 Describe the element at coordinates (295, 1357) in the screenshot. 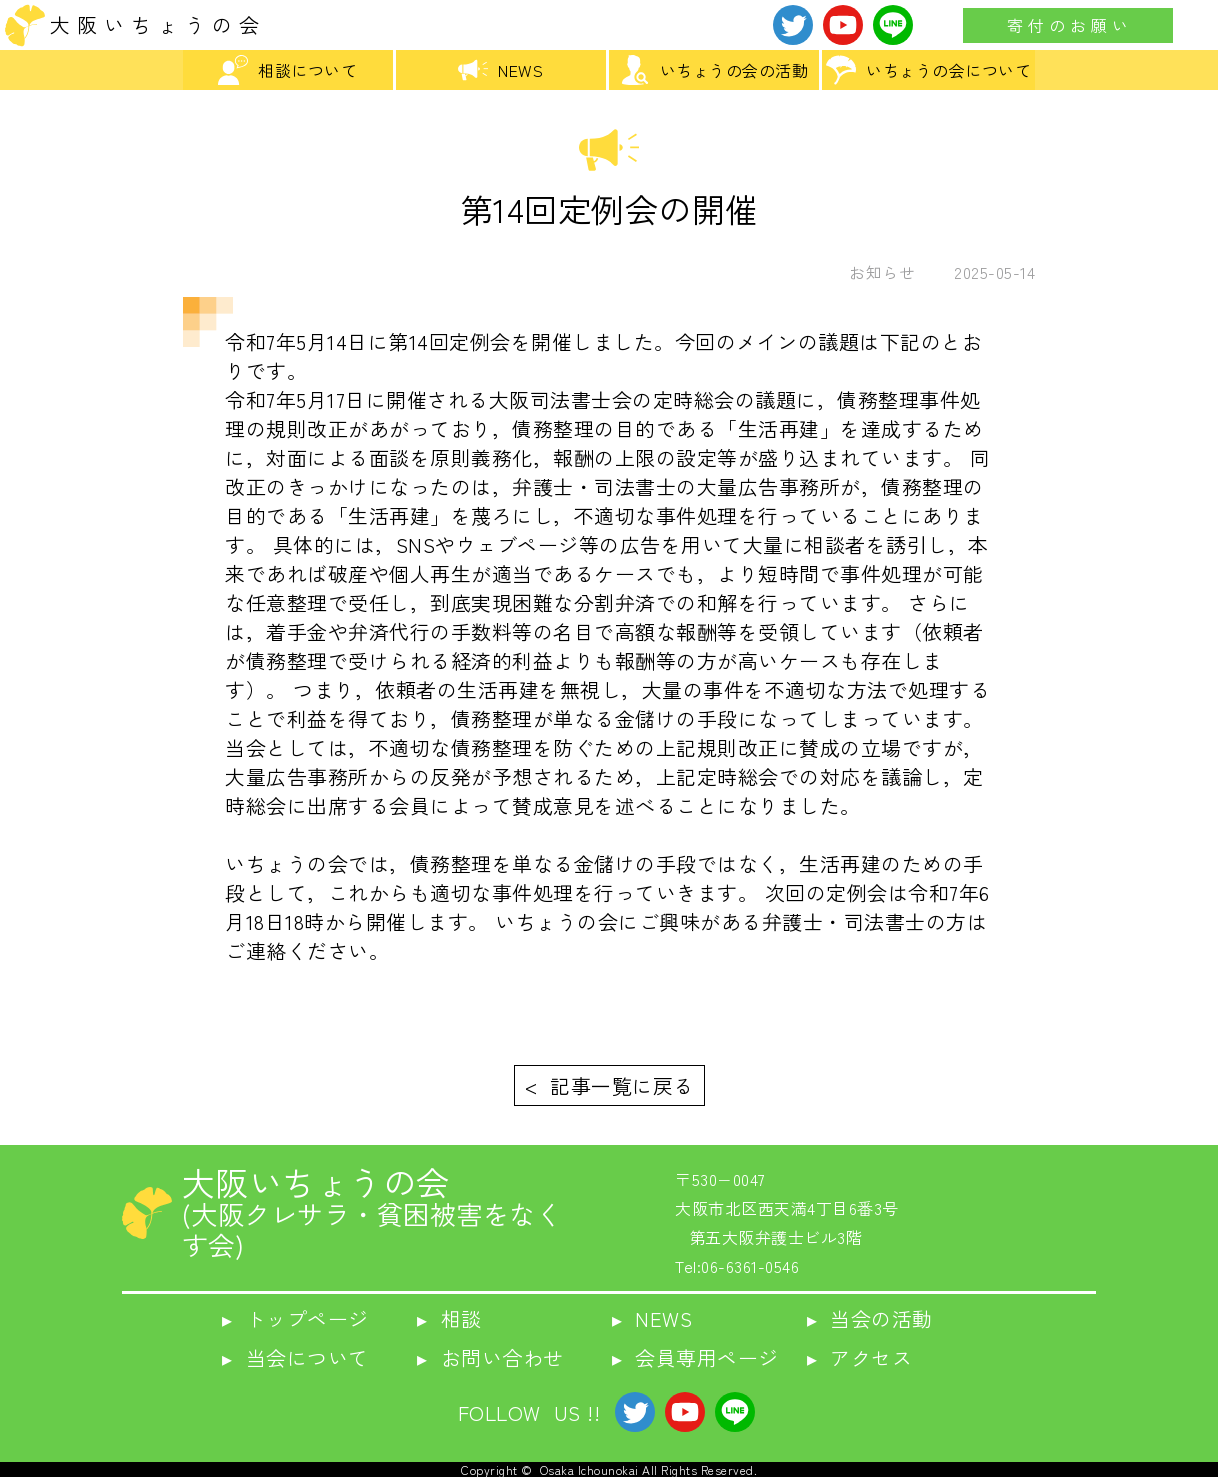

I see `▸ 当会について` at that location.